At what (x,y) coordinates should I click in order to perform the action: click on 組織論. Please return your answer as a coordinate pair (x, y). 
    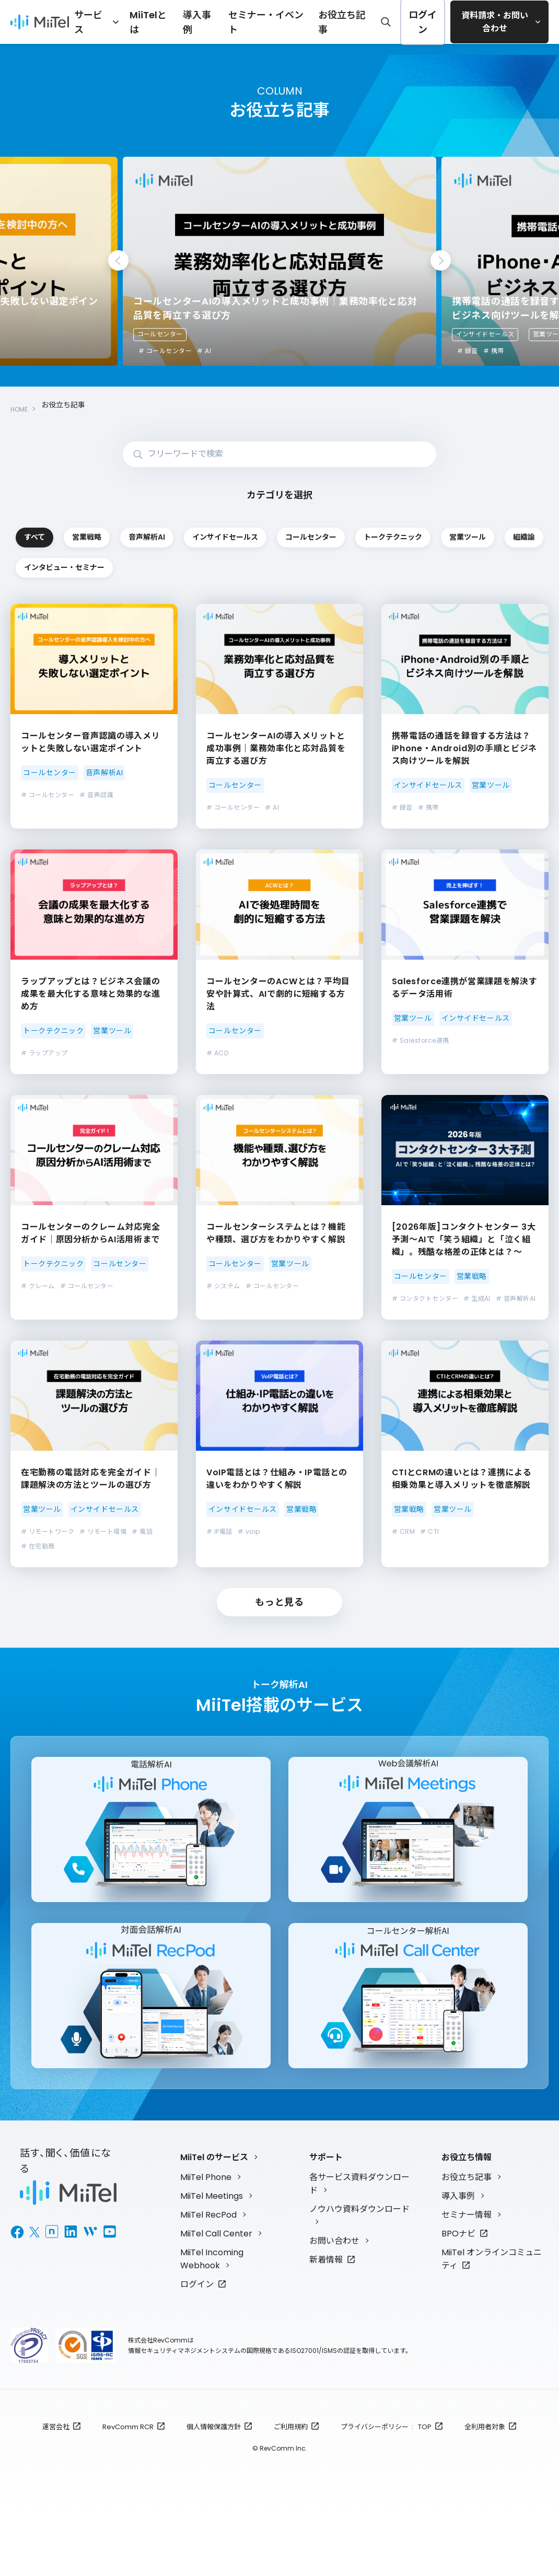
    Looking at the image, I should click on (447, 566).